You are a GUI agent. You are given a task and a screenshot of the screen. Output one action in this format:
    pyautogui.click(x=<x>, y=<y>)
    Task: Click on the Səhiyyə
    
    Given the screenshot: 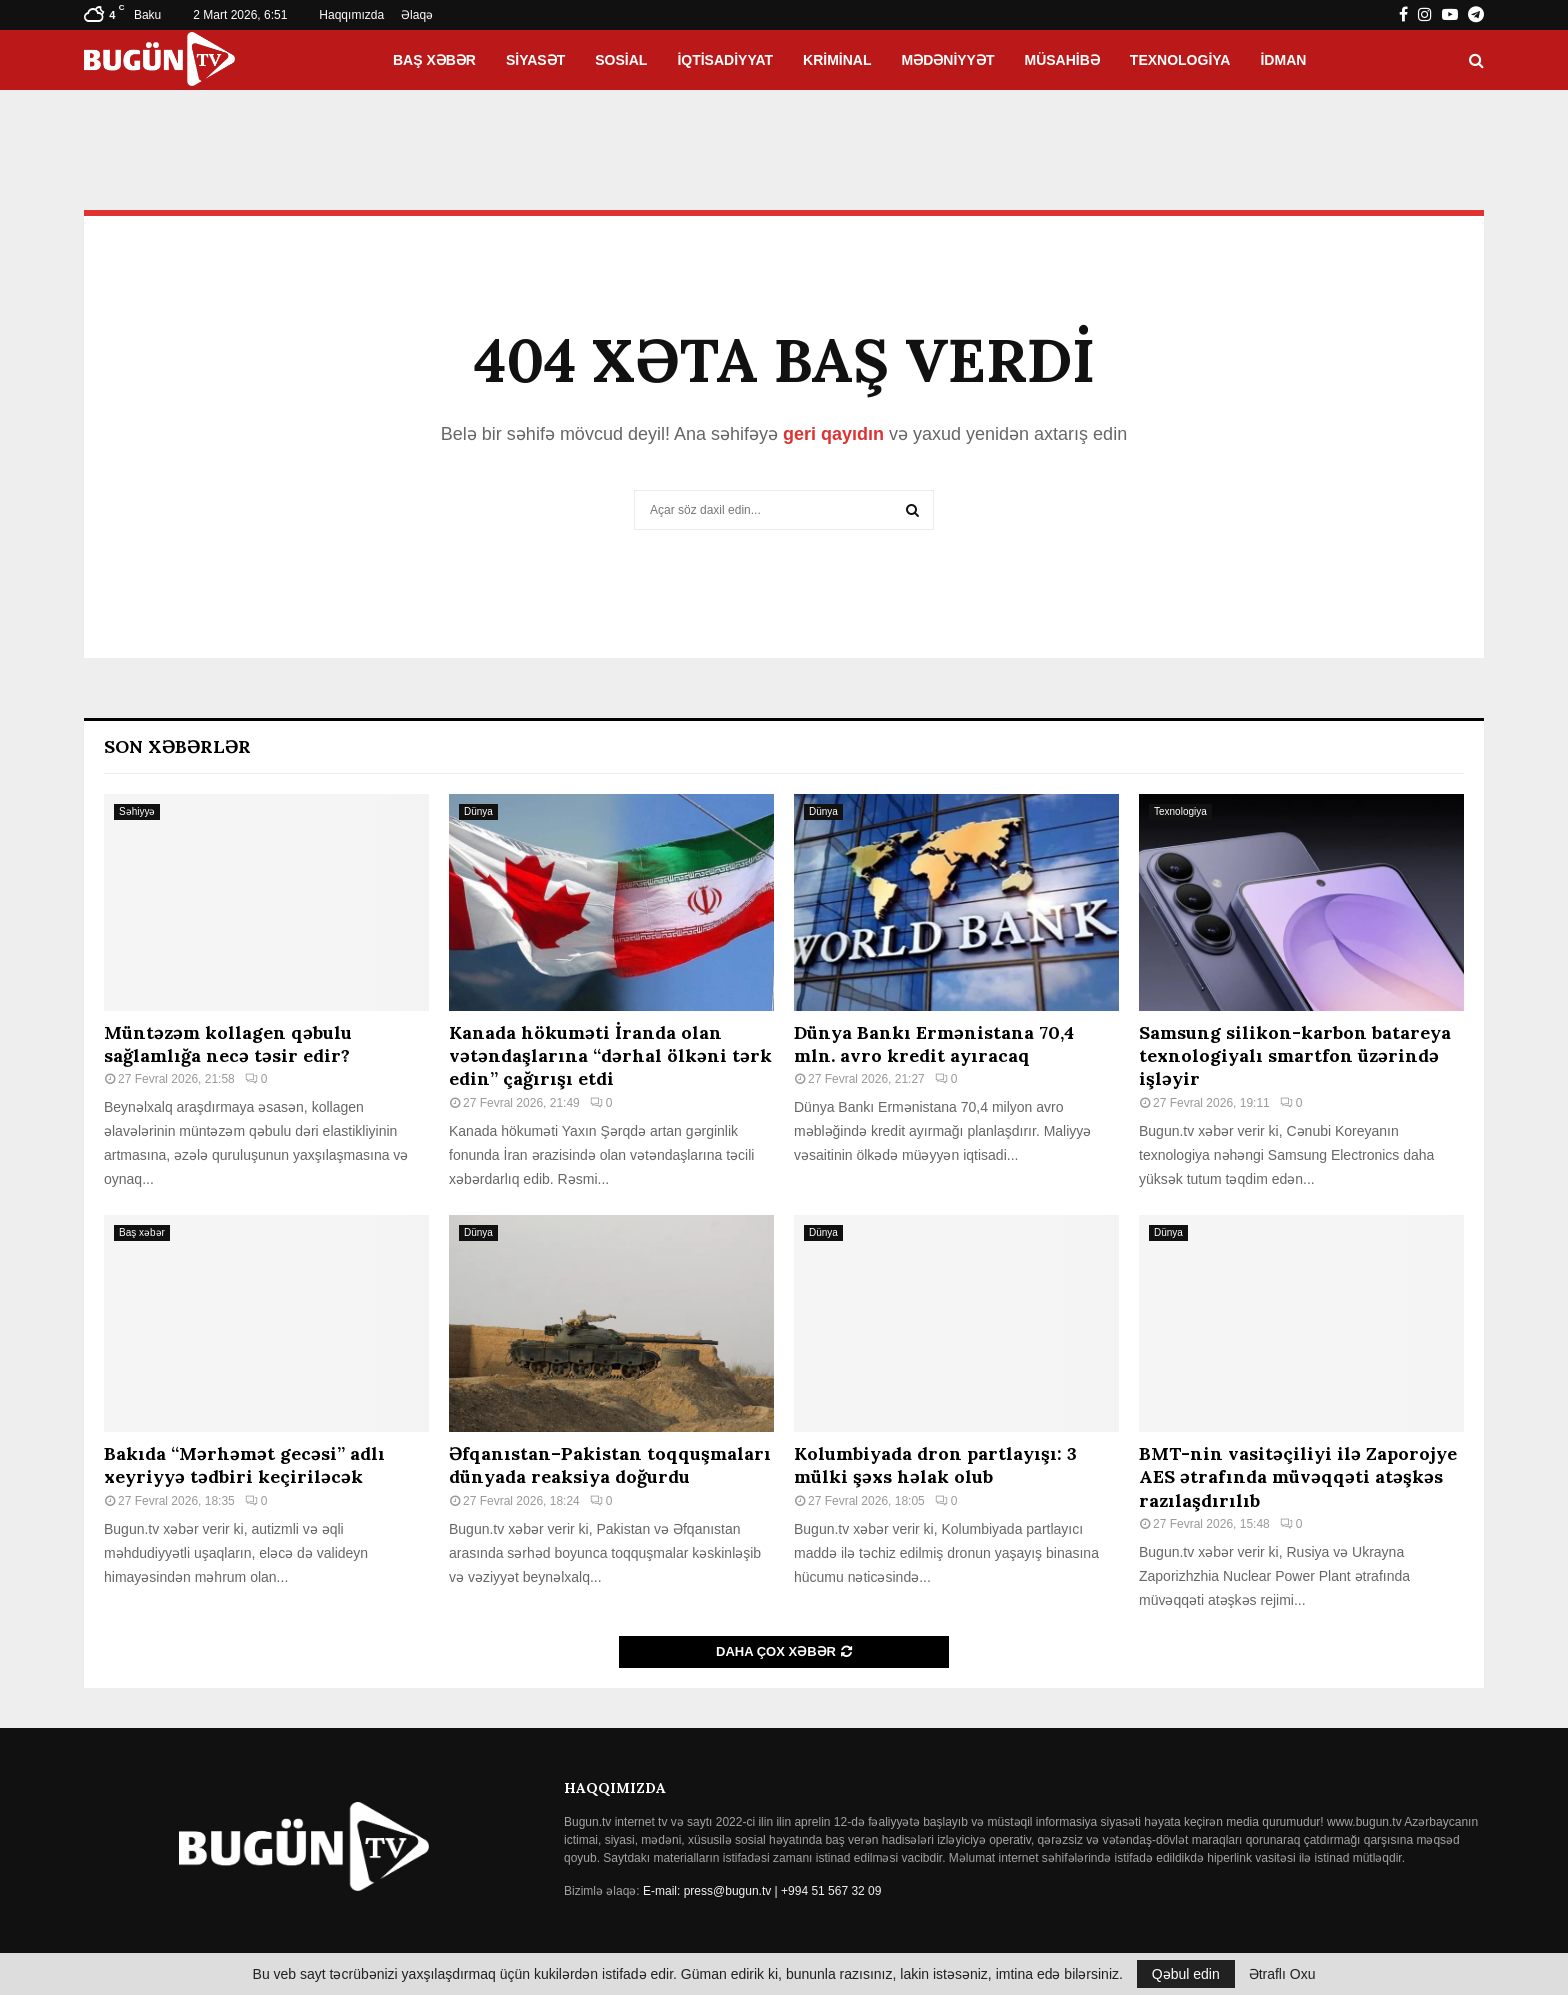 What is the action you would take?
    pyautogui.click(x=137, y=811)
    